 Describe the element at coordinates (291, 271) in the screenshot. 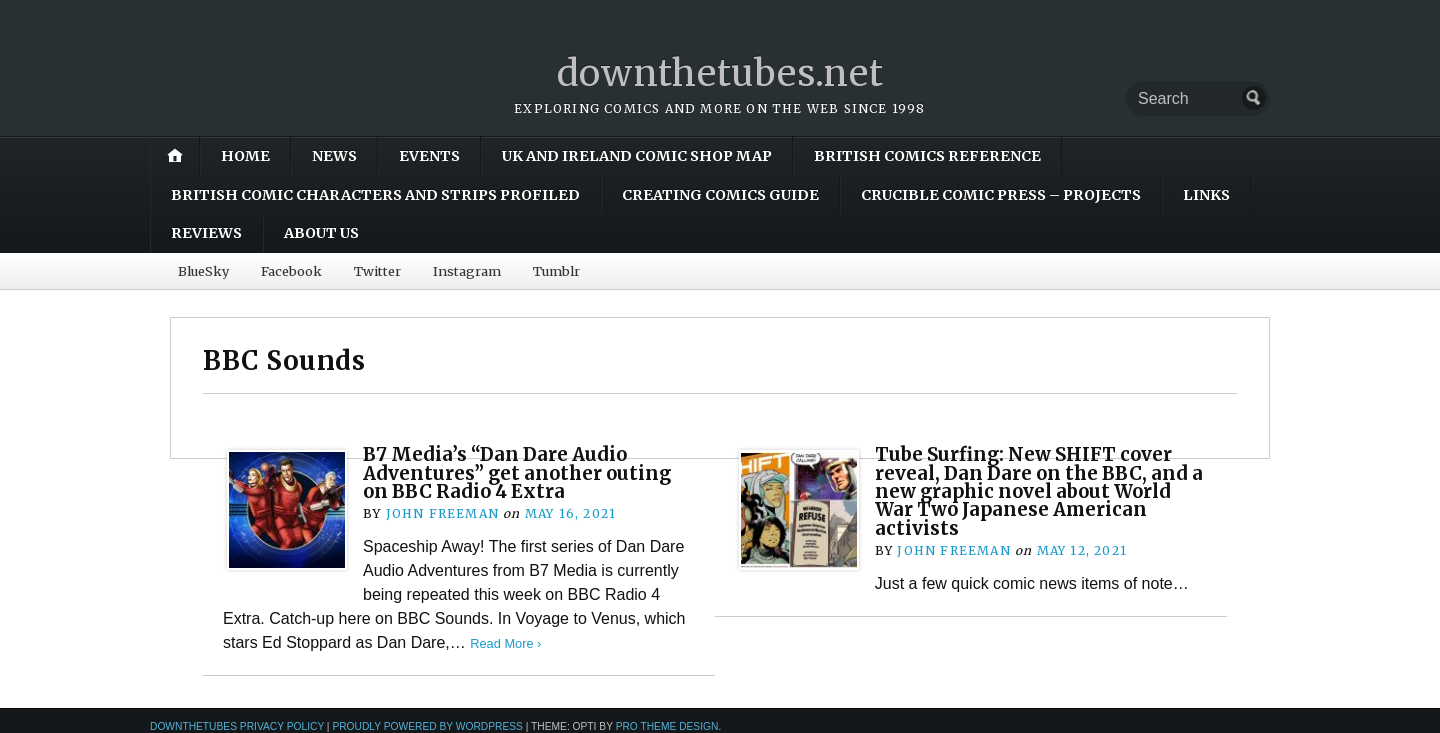

I see `Facebook` at that location.